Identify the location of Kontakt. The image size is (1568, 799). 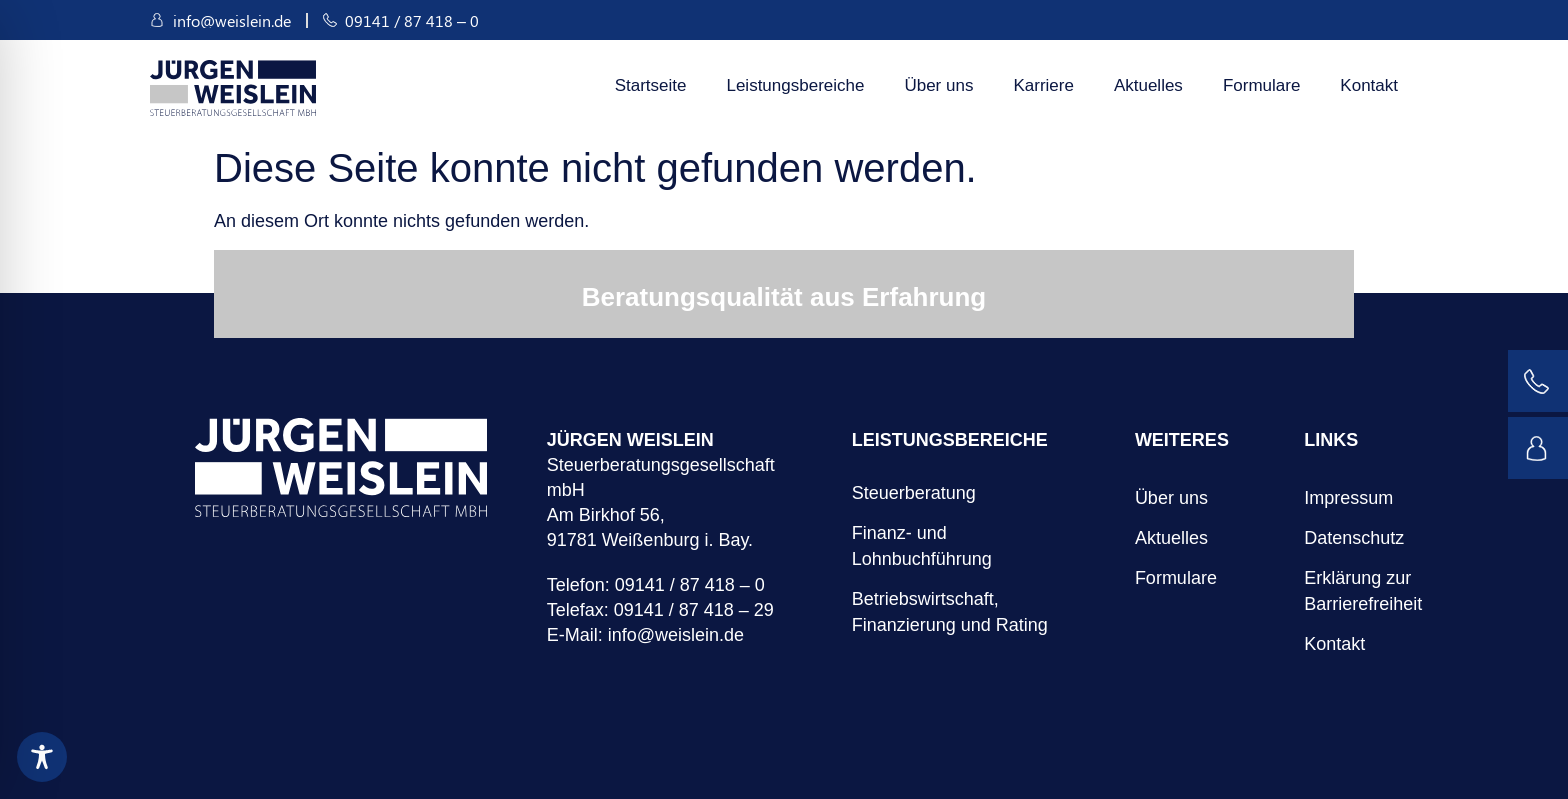
(1369, 85).